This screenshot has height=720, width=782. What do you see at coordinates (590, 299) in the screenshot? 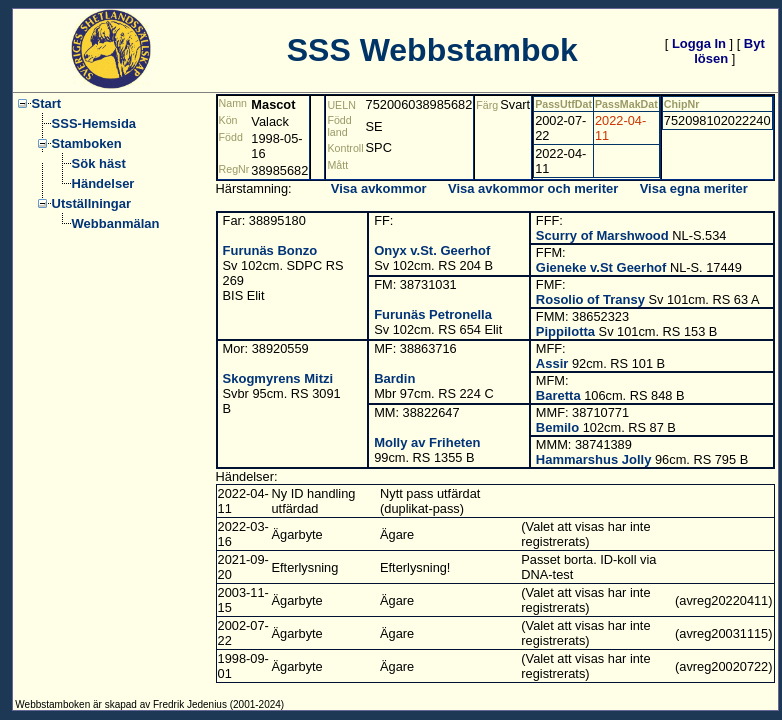
I see `Rosolio of Transy` at bounding box center [590, 299].